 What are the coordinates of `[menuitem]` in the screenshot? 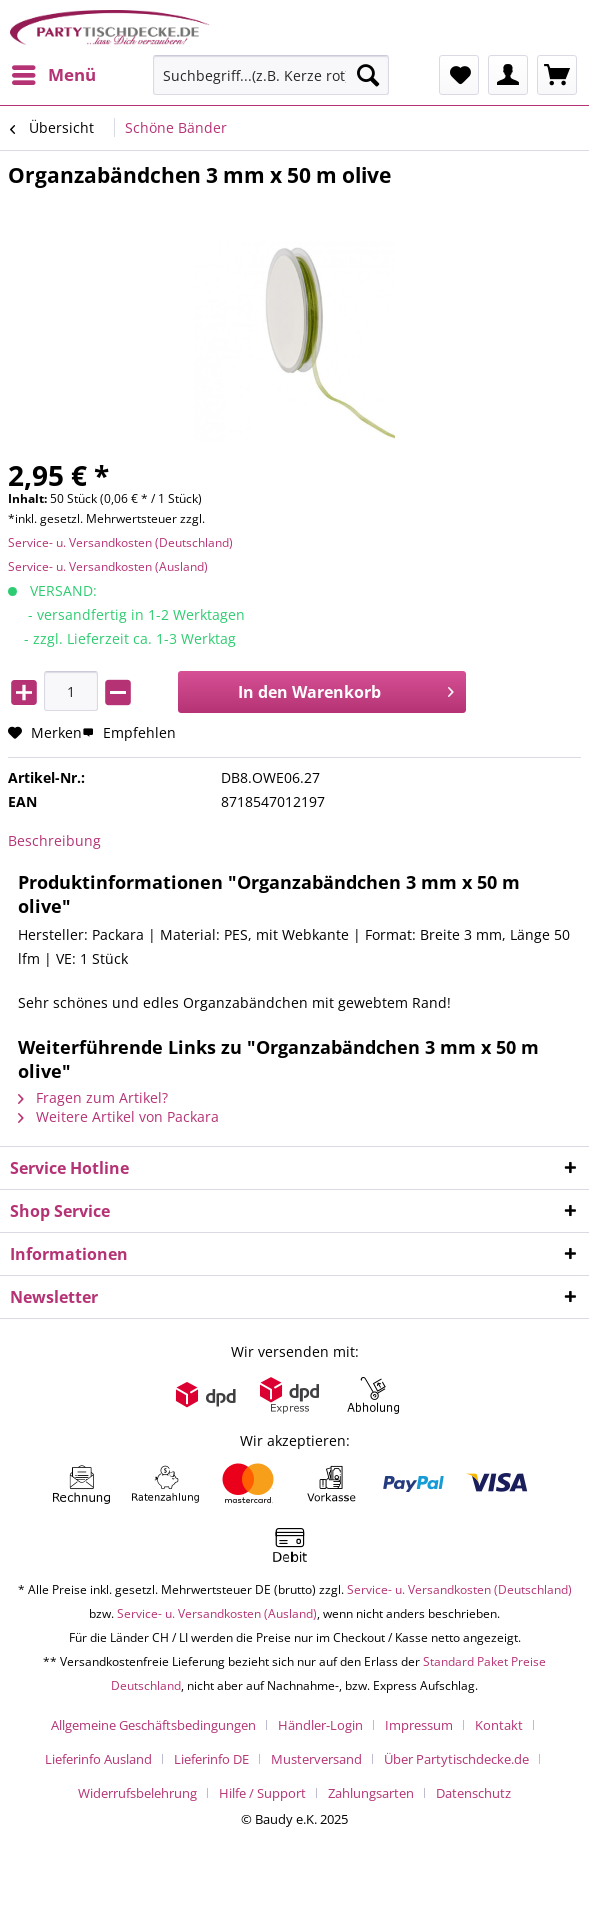 It's located at (53, 75).